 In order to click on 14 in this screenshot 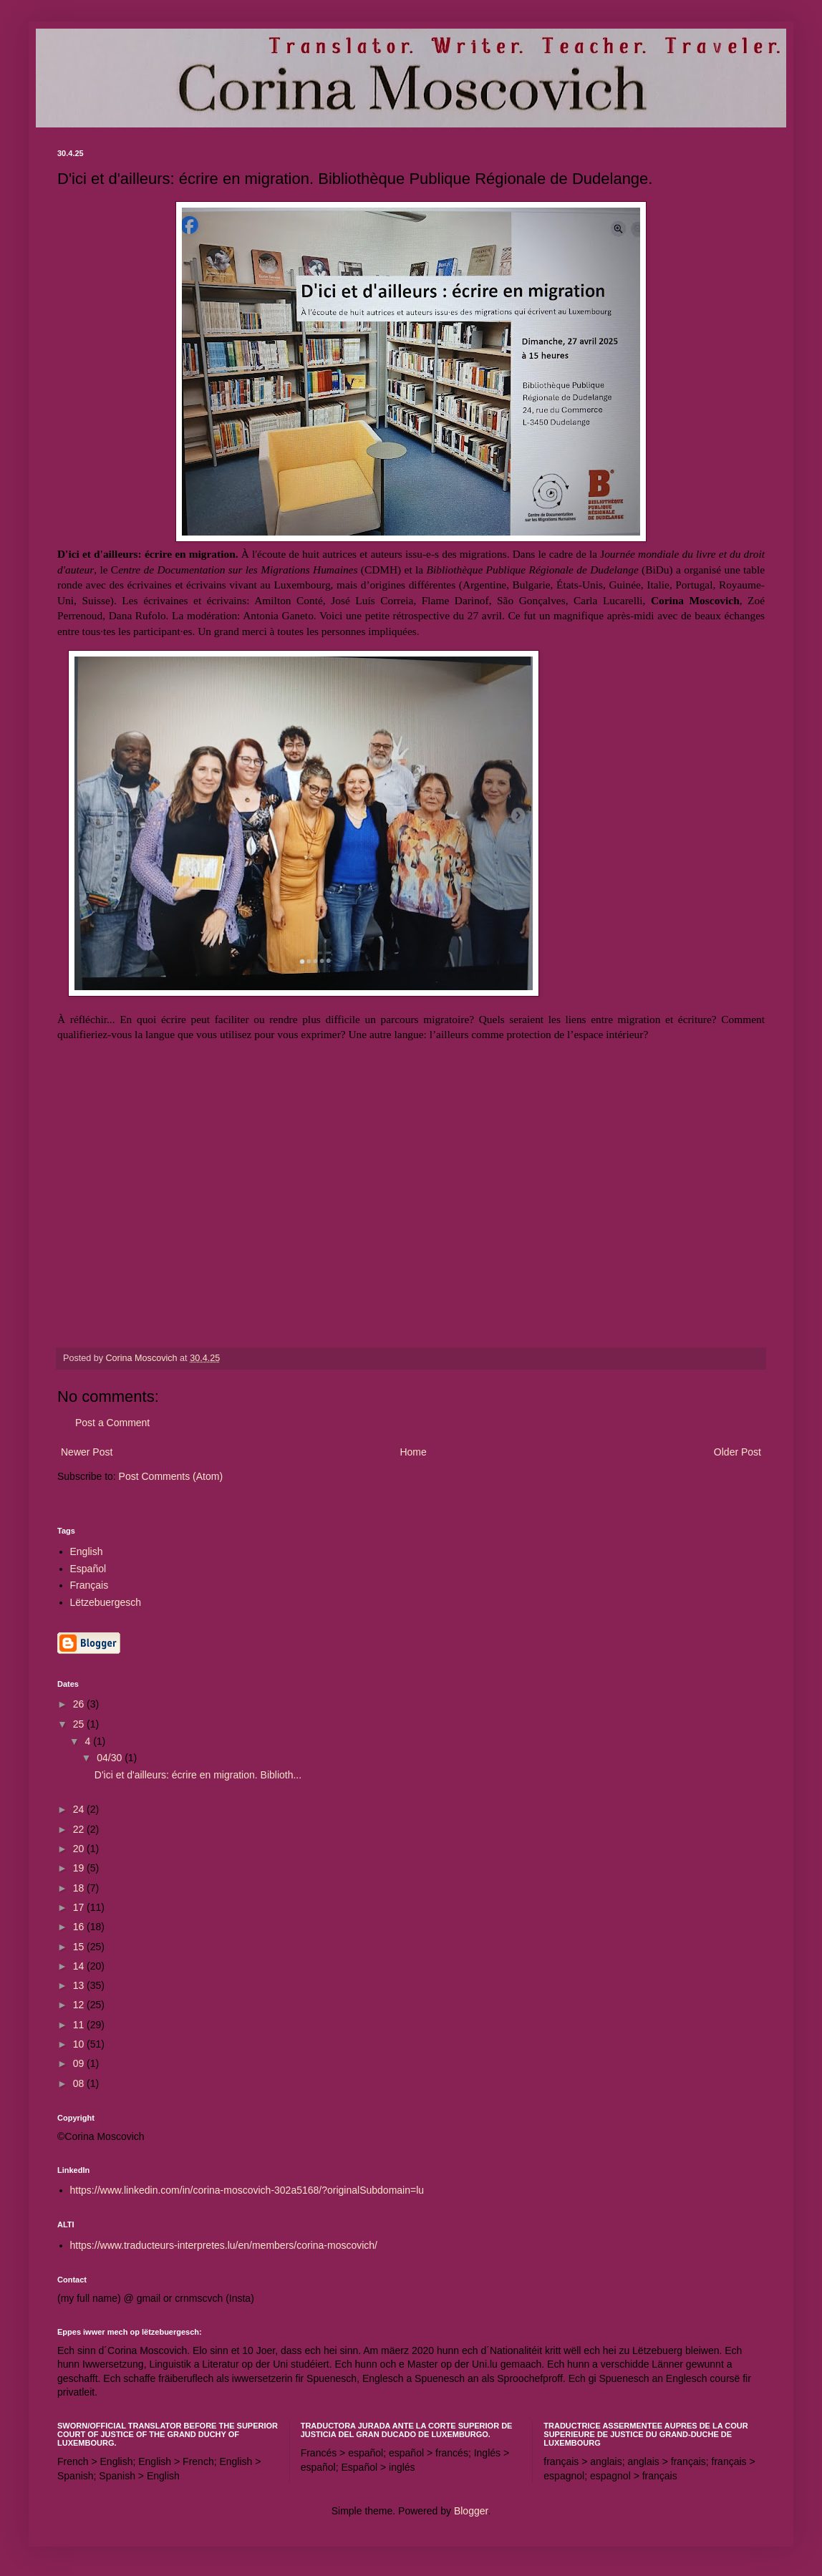, I will do `click(80, 1966)`.